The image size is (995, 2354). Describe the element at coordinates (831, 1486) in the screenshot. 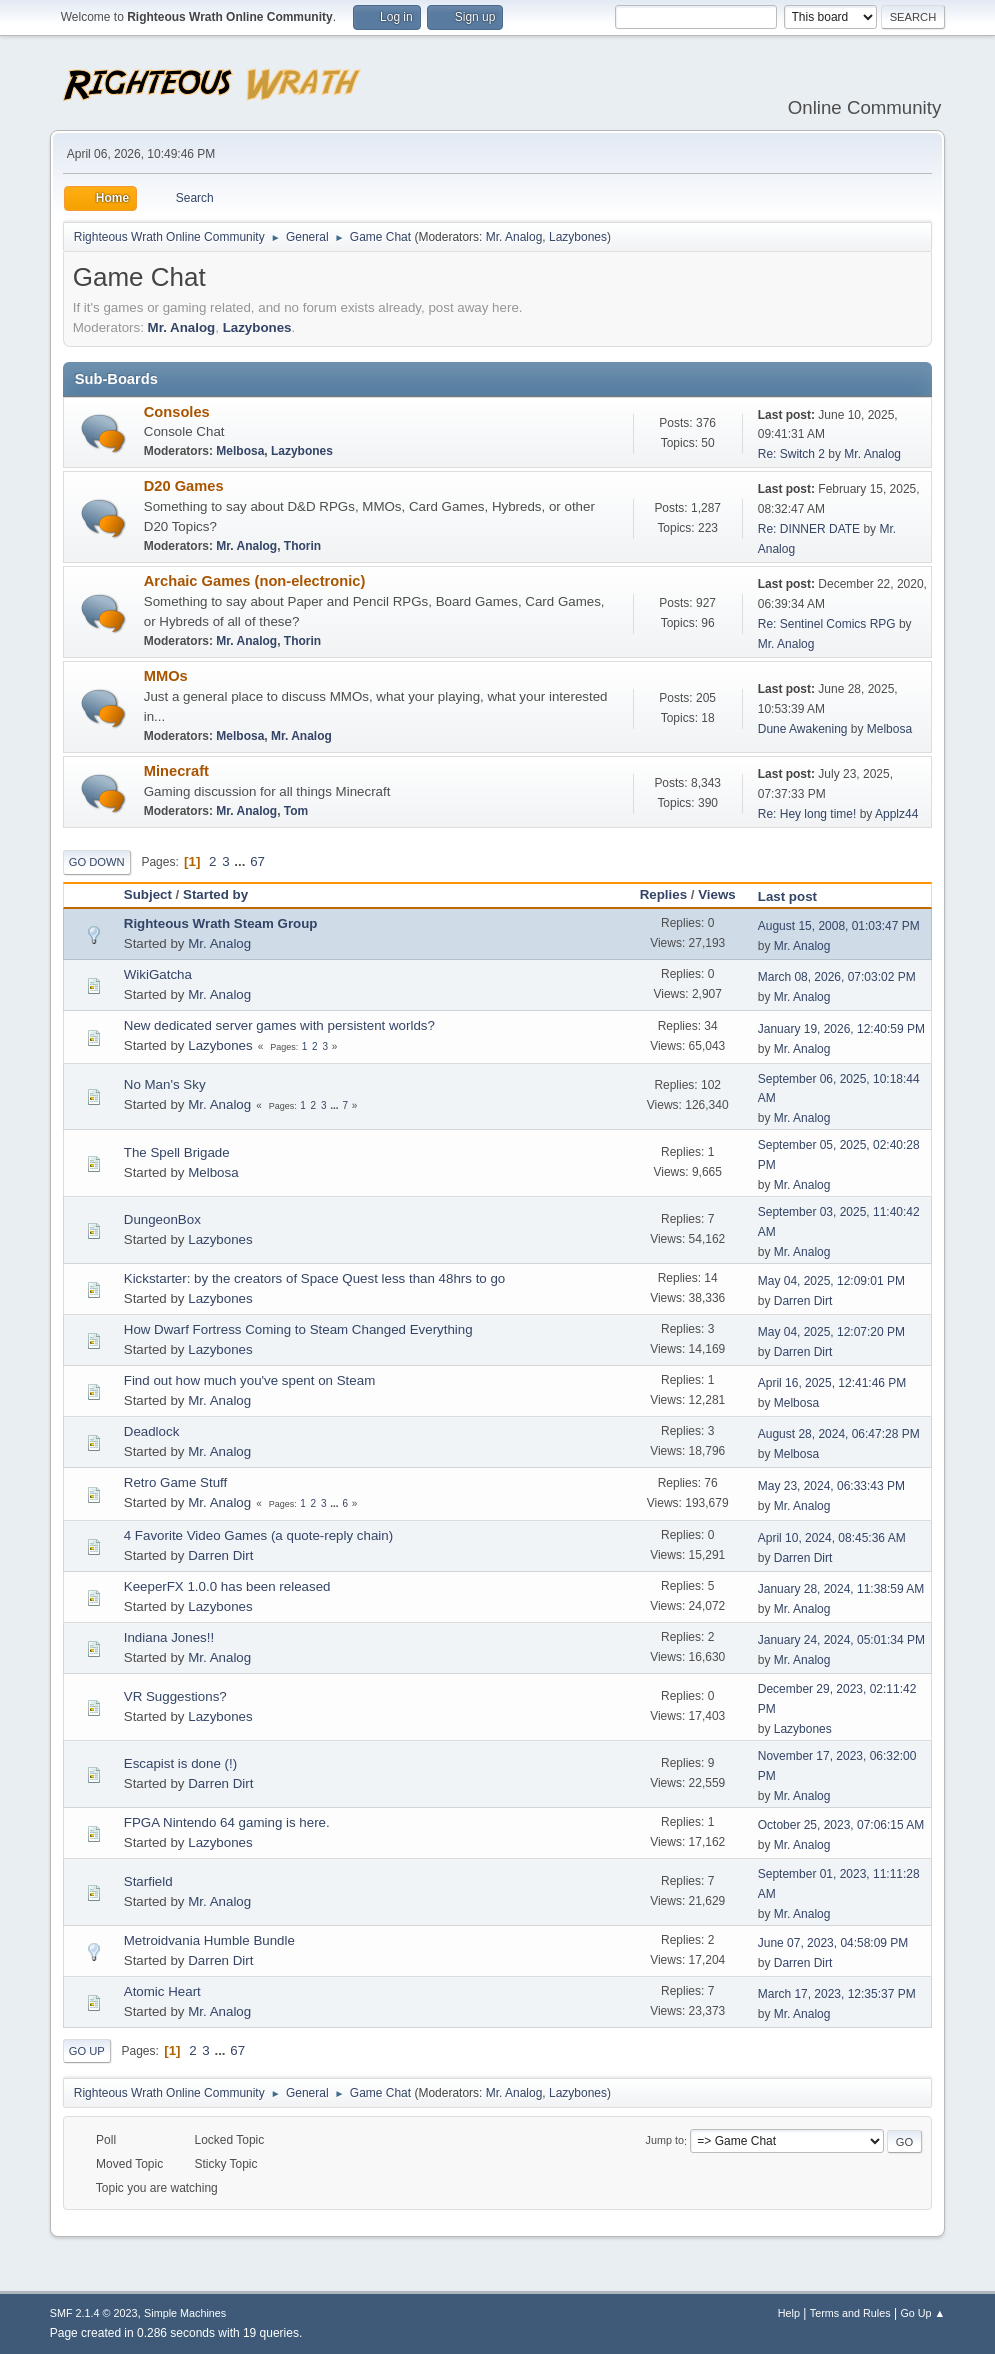

I see `May 23, 2024, 06:33:43 PM` at that location.